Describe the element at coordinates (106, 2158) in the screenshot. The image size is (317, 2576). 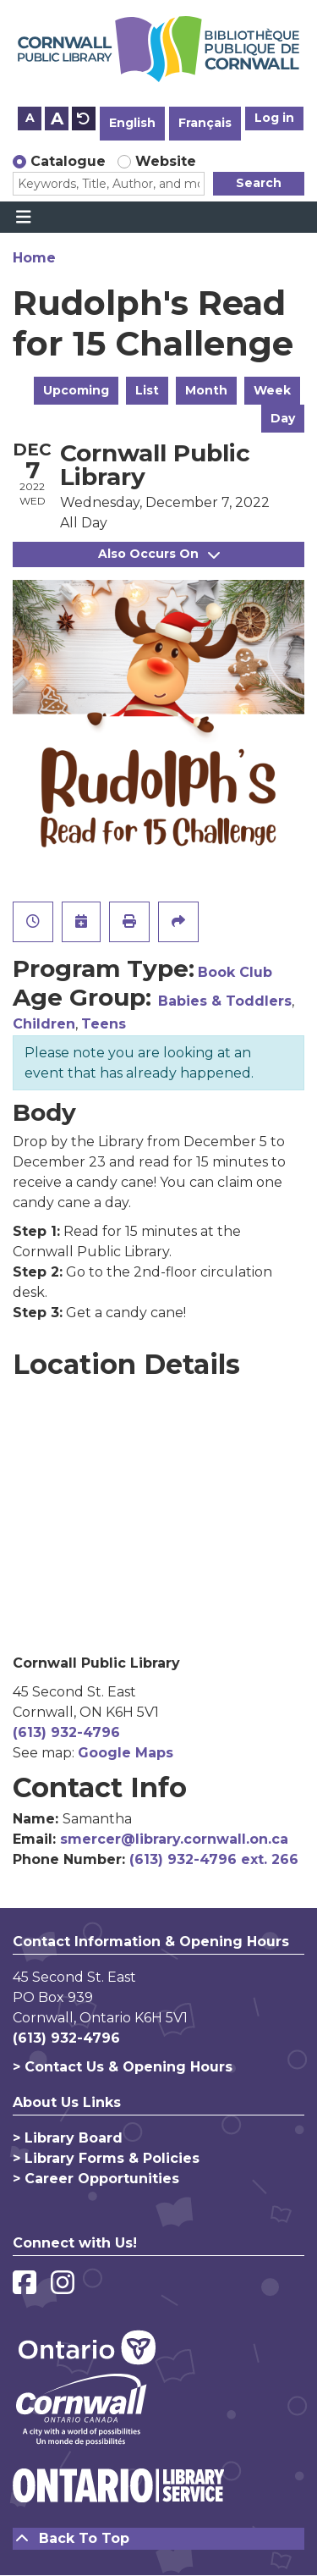
I see `> Library Forms & Policies` at that location.